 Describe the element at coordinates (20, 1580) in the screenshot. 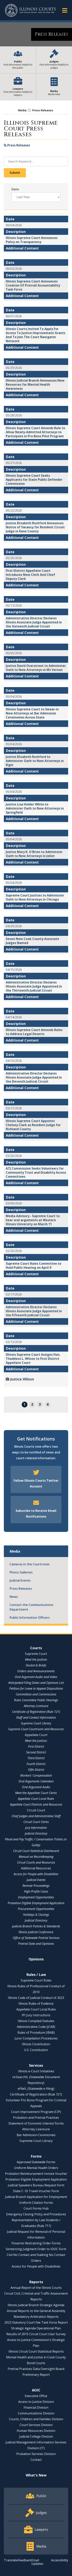

I see `Judicial Events` at that location.